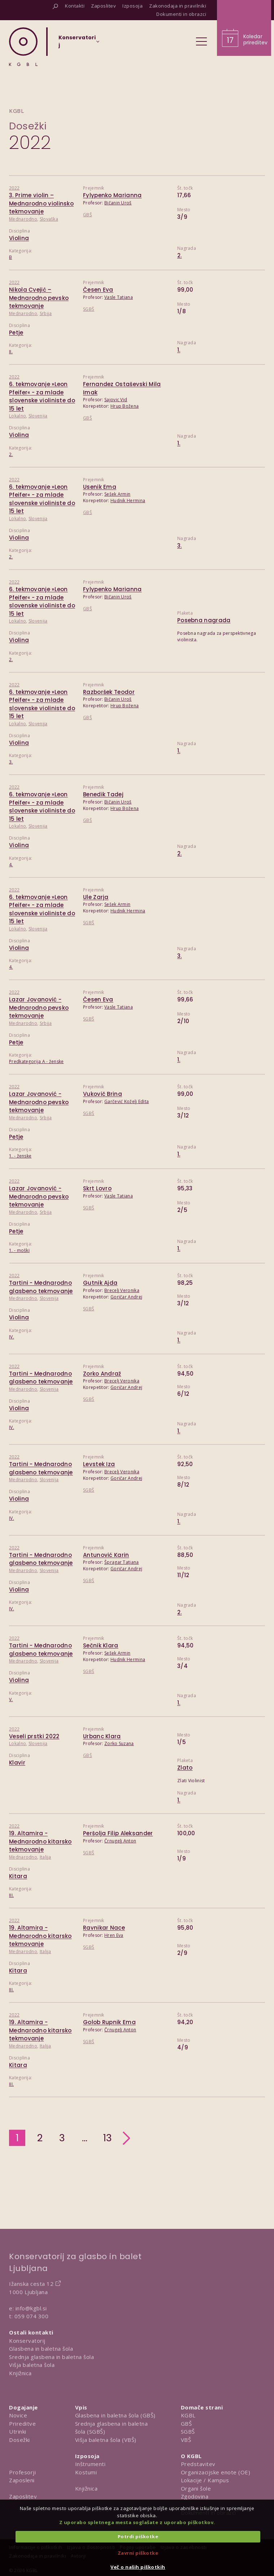 The height and width of the screenshot is (2576, 274). I want to click on Glasbena in baletna šola (GBŠ), so click(115, 2415).